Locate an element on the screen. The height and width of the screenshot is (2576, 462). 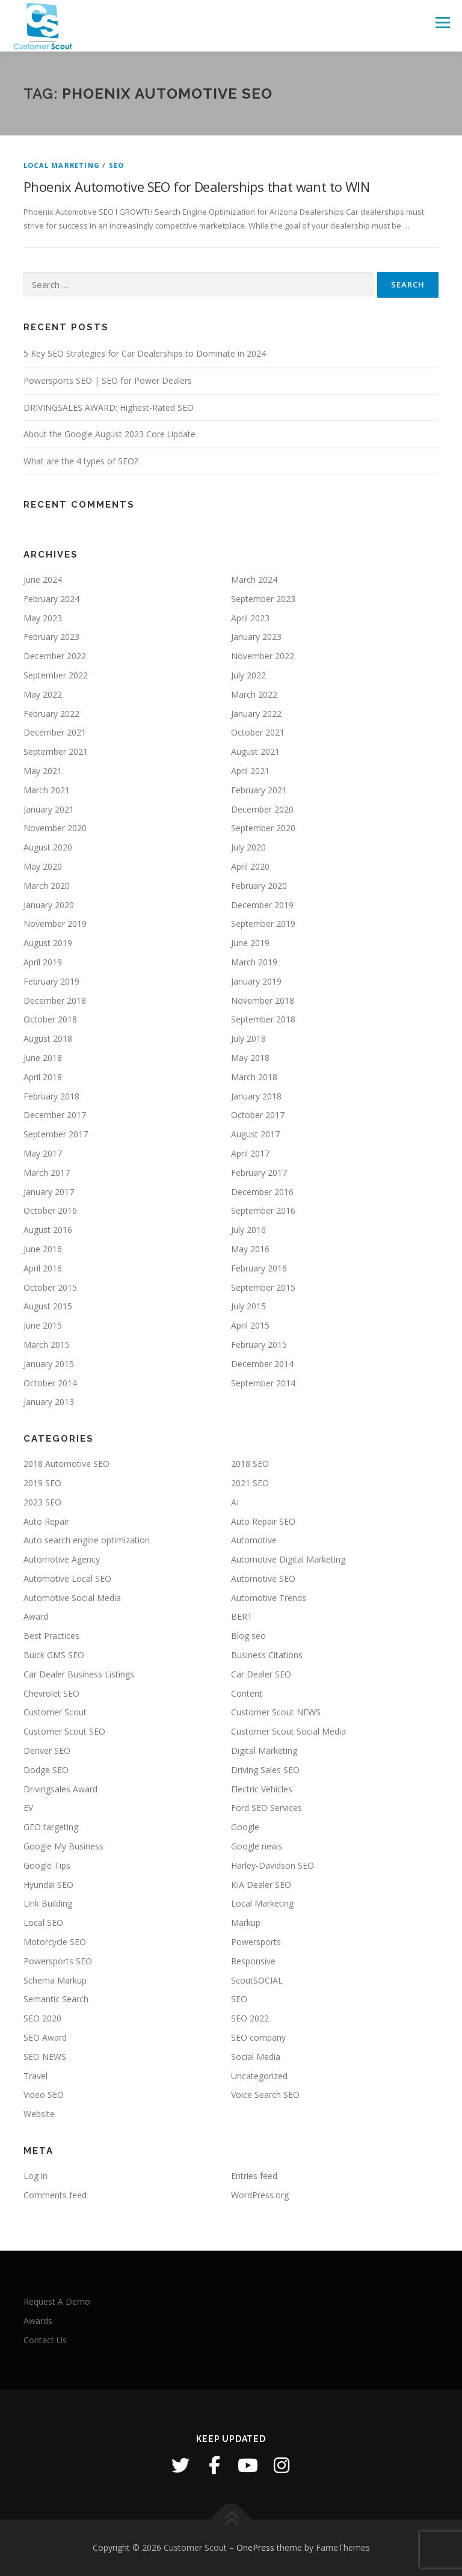
April 2015 is located at coordinates (250, 1325).